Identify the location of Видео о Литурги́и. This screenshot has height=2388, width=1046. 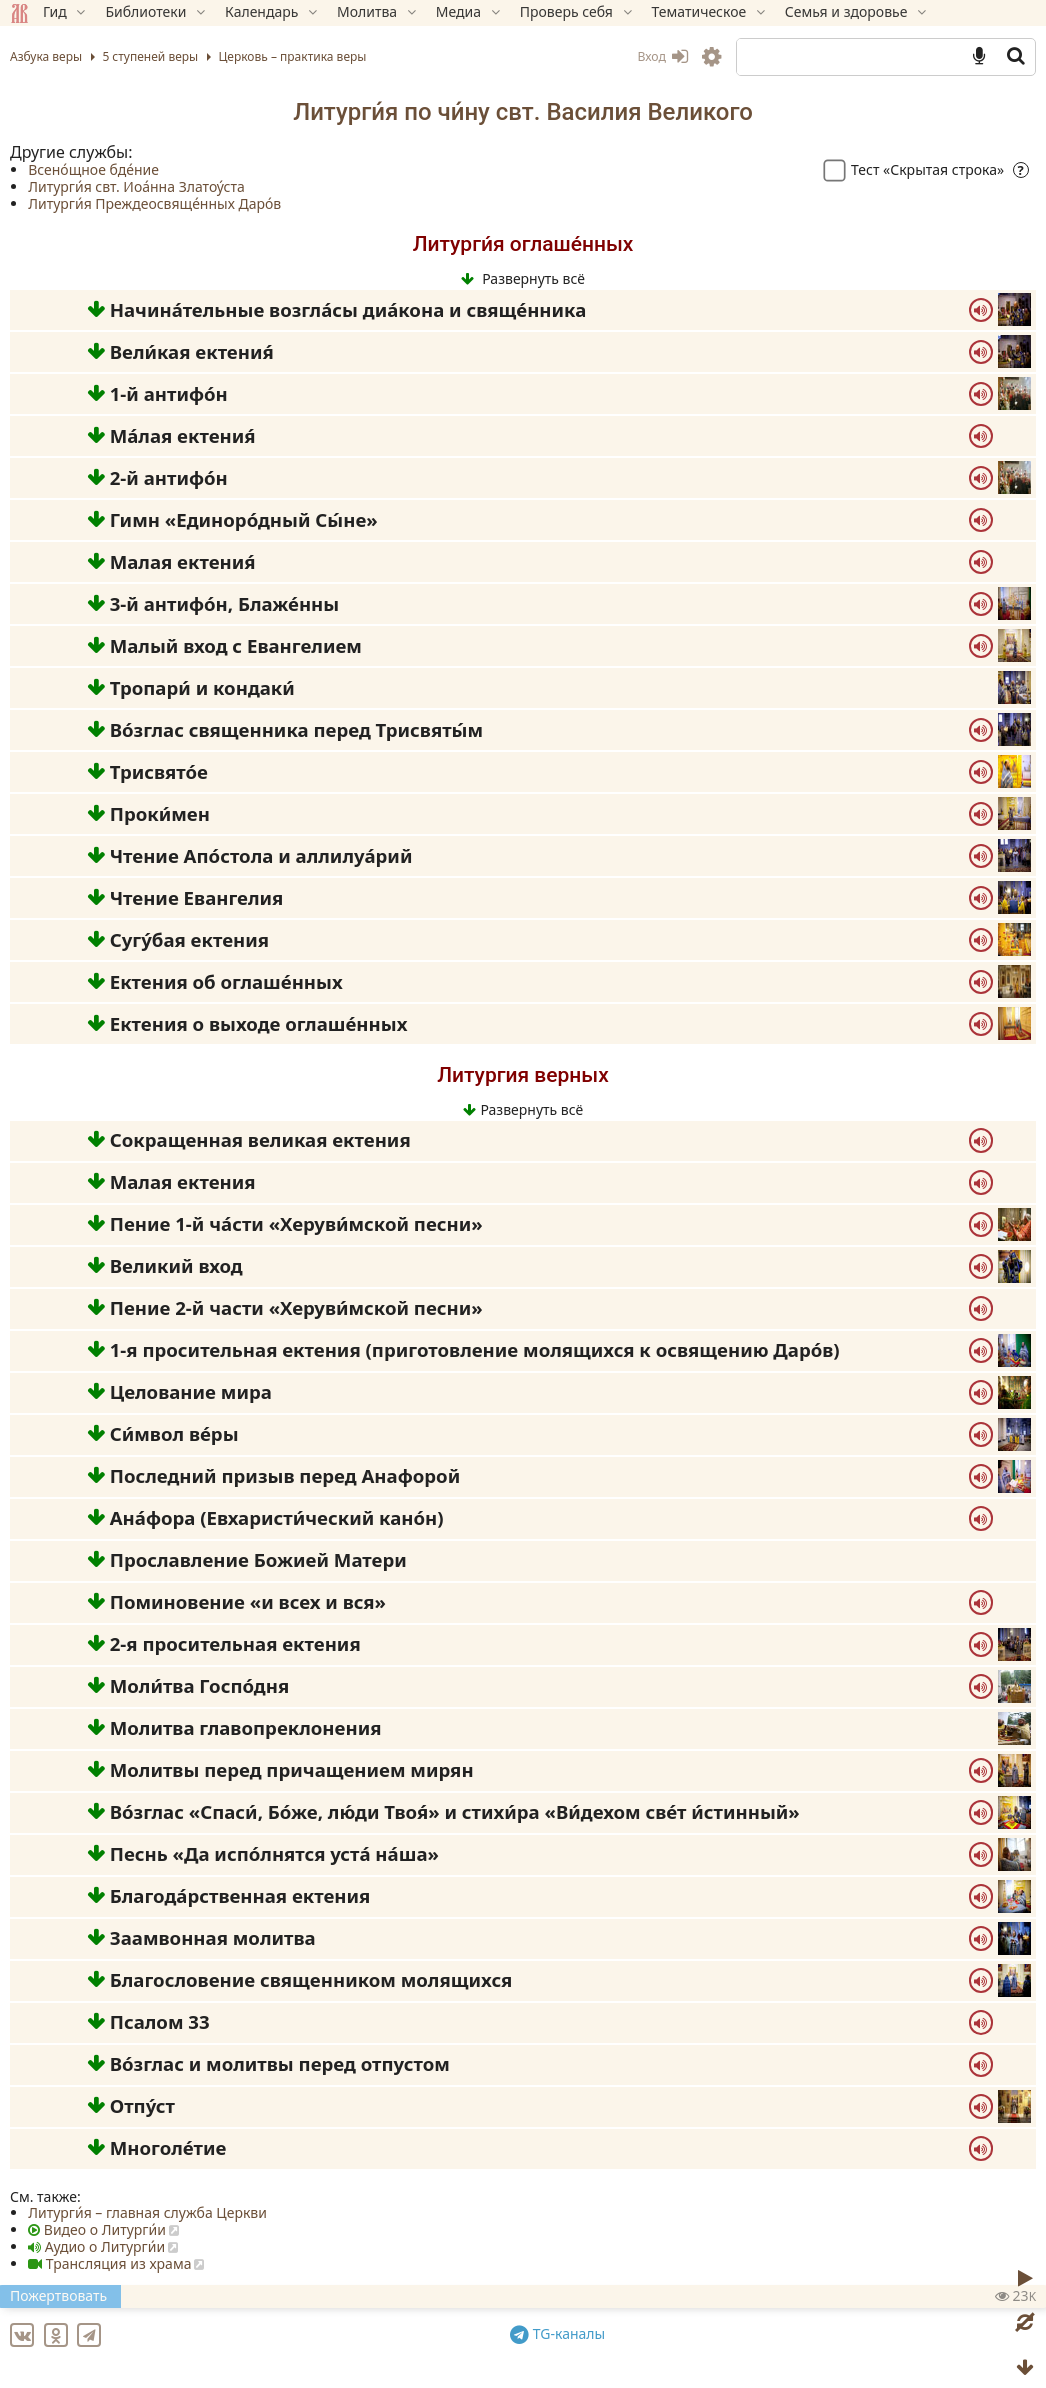
(105, 2229).